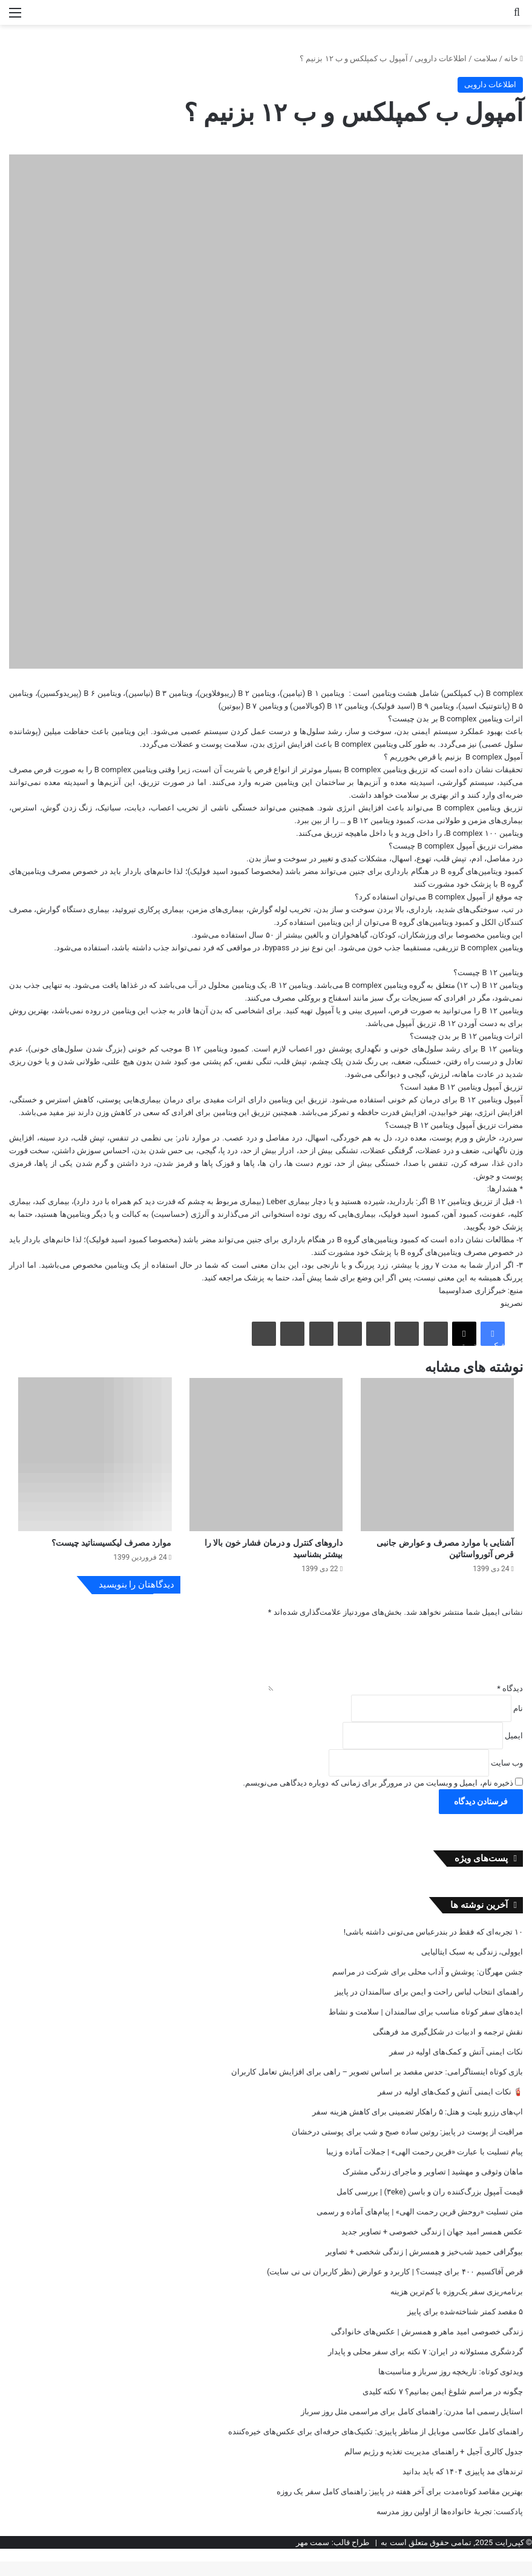 The width and height of the screenshot is (532, 2576). I want to click on چگونه در مراسم شلوغ ایمن بمانیم؟ ۷ نکته کلیدی, so click(443, 2406).